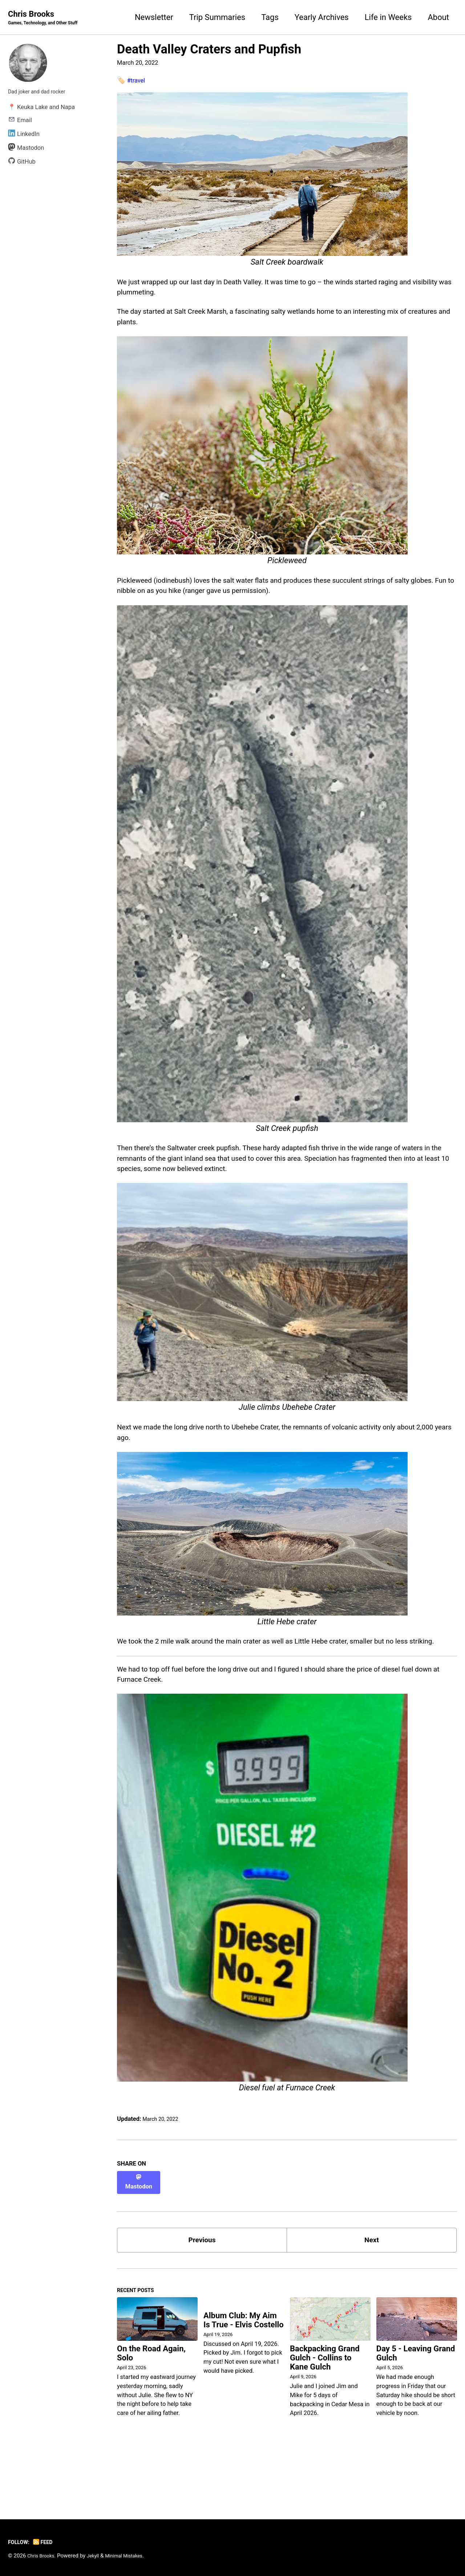 The height and width of the screenshot is (2576, 465). I want to click on Feed, so click(47, 2542).